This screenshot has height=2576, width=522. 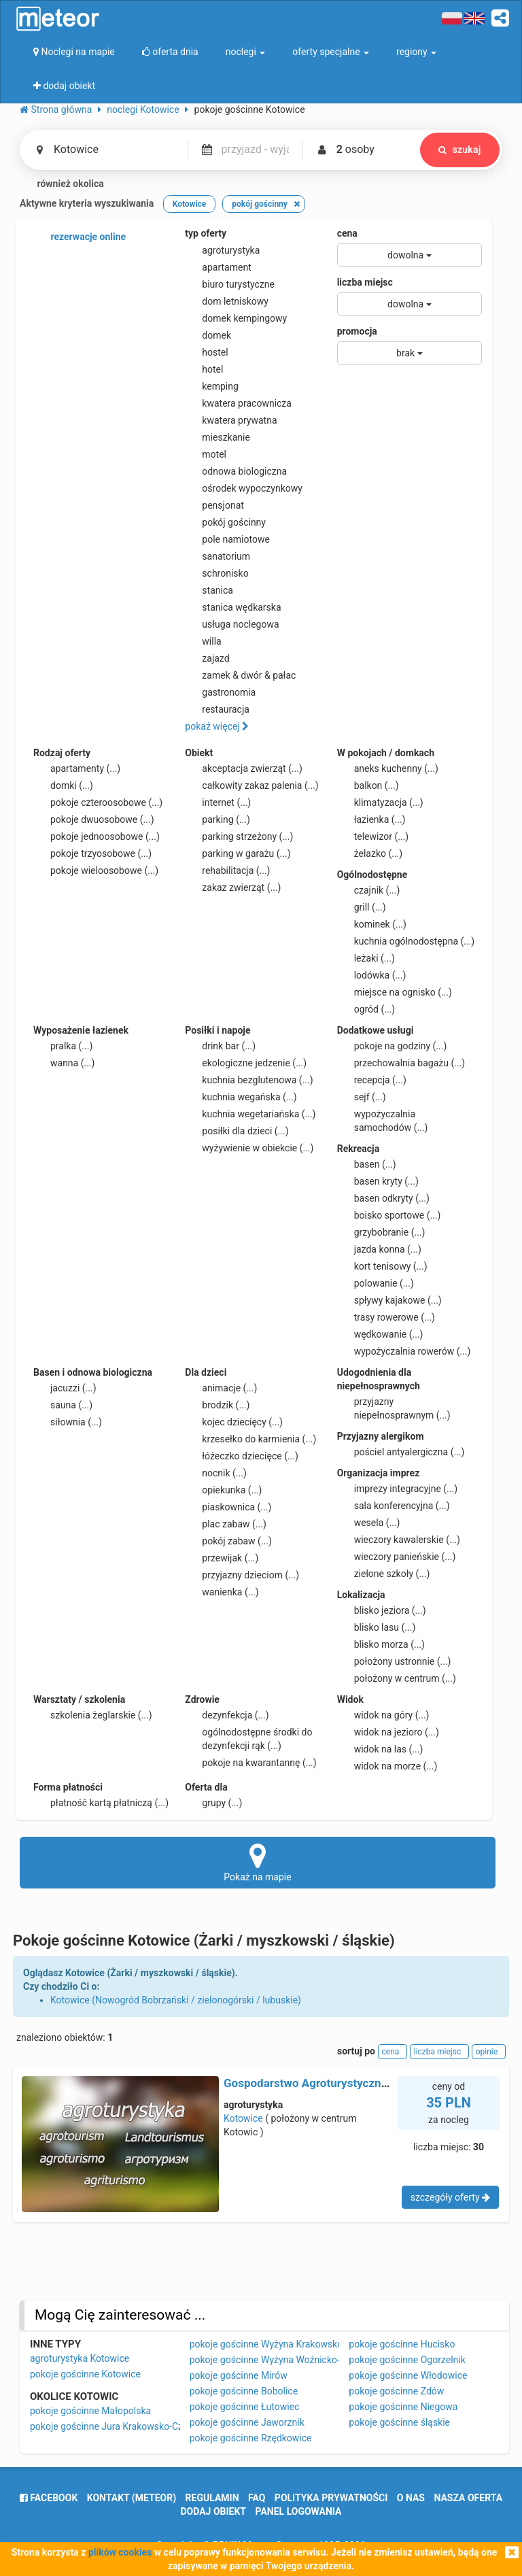 What do you see at coordinates (383, 1573) in the screenshot?
I see `zielone szkoły` at bounding box center [383, 1573].